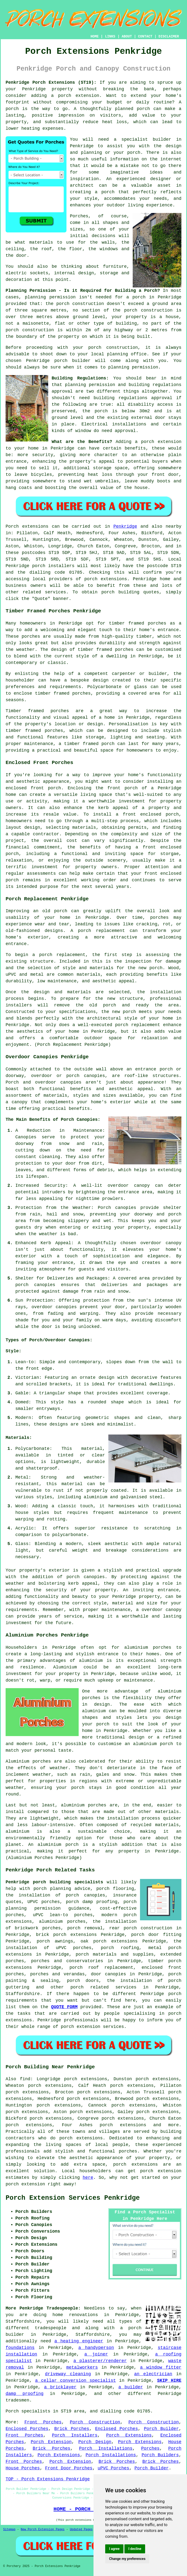 The image size is (187, 2576). I want to click on Porch, so click(12, 526).